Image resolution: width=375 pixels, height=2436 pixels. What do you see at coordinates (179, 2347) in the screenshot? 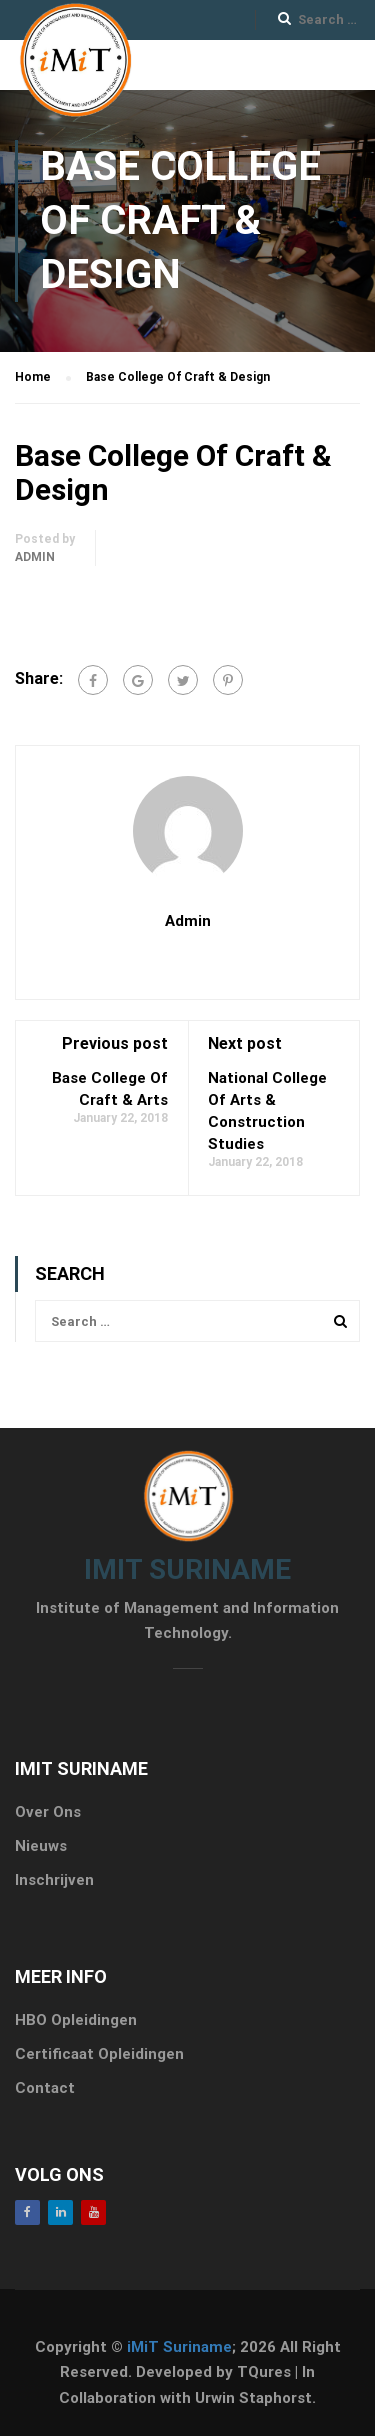
I see `iMiT Suriname` at bounding box center [179, 2347].